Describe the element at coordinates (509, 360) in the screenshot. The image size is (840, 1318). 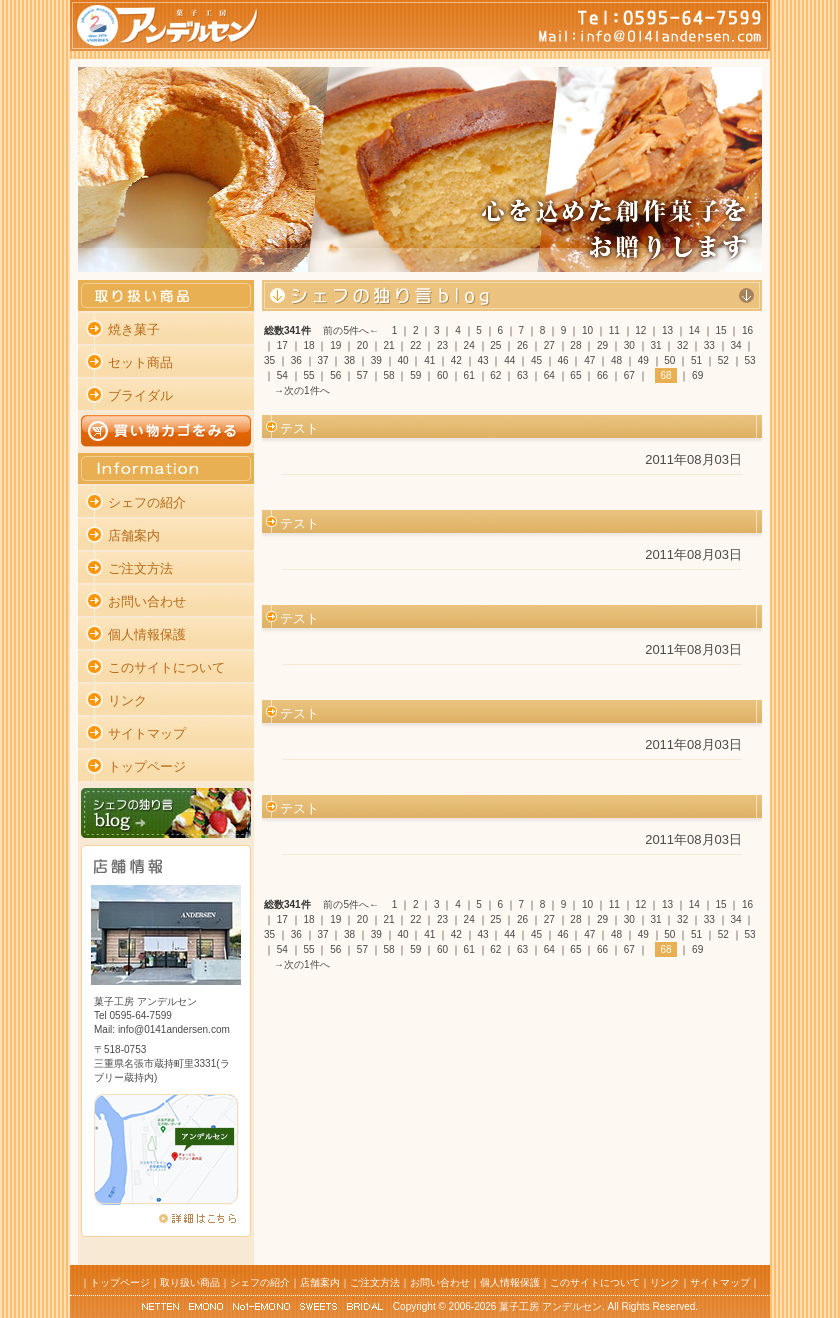
I see `44` at that location.